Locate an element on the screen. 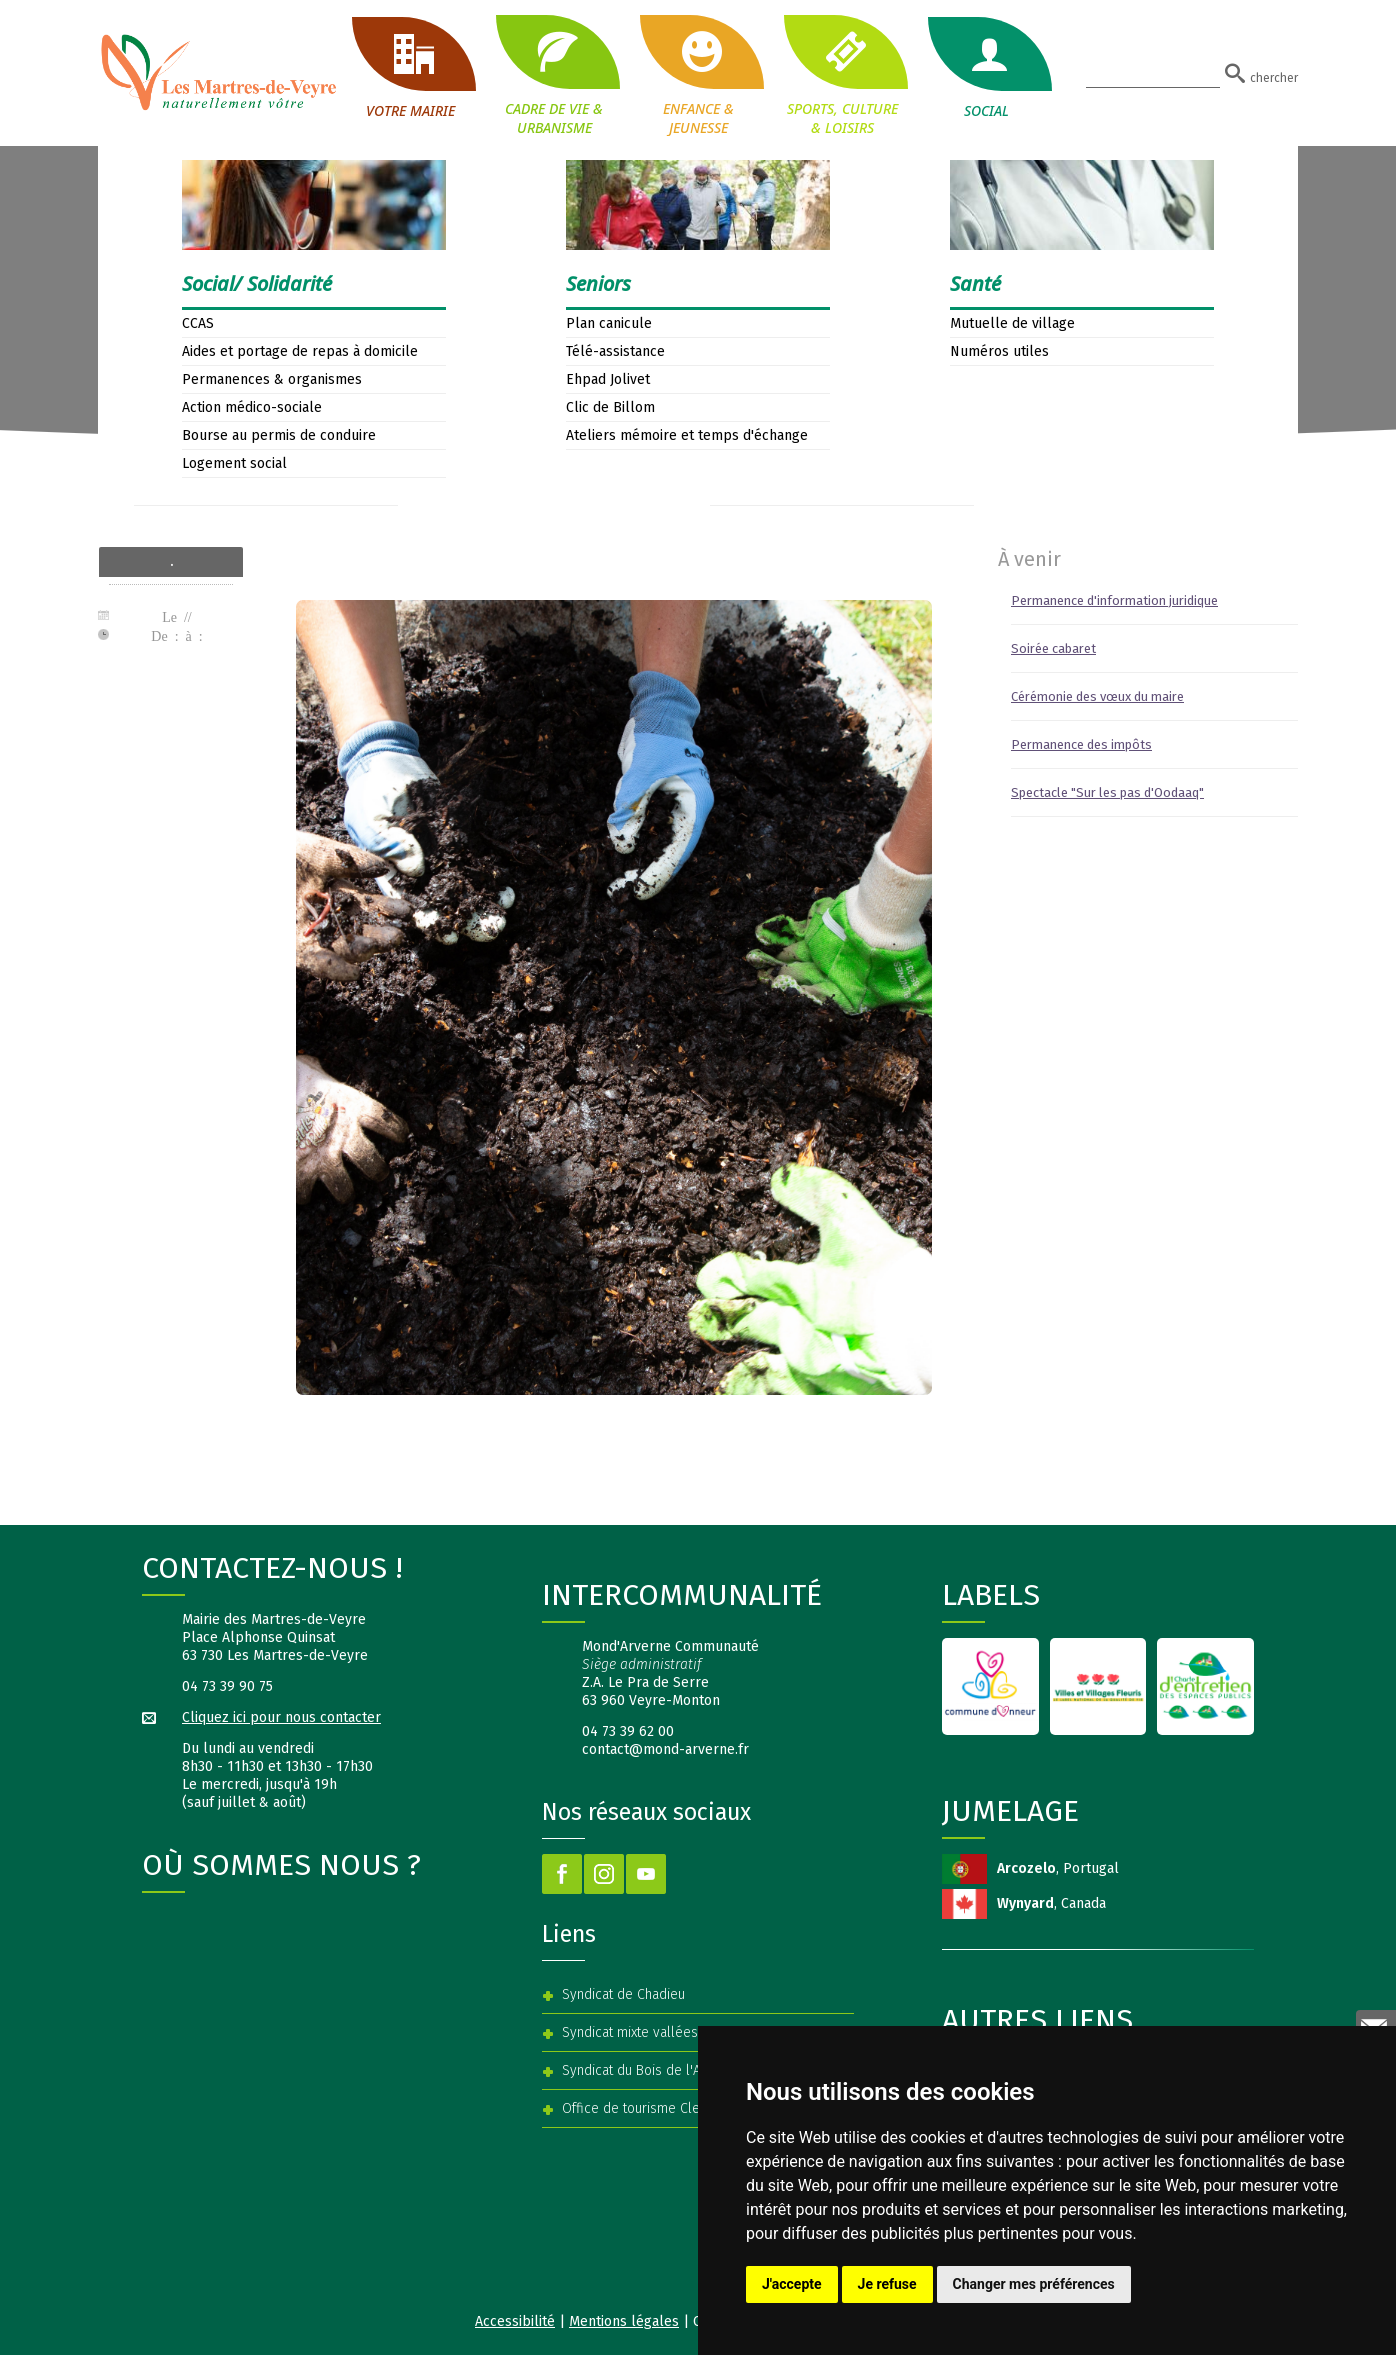 This screenshot has height=2355, width=1396. CADRE DE VIE & URBANISME is located at coordinates (554, 75).